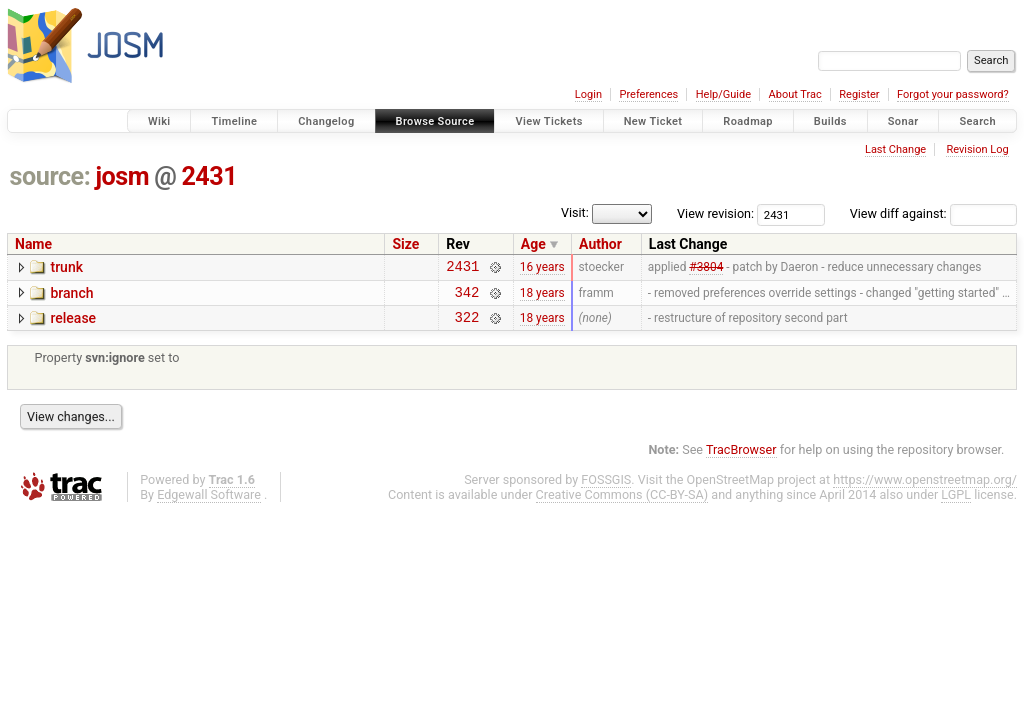 The image size is (1024, 720). What do you see at coordinates (748, 121) in the screenshot?
I see `Roadmap` at bounding box center [748, 121].